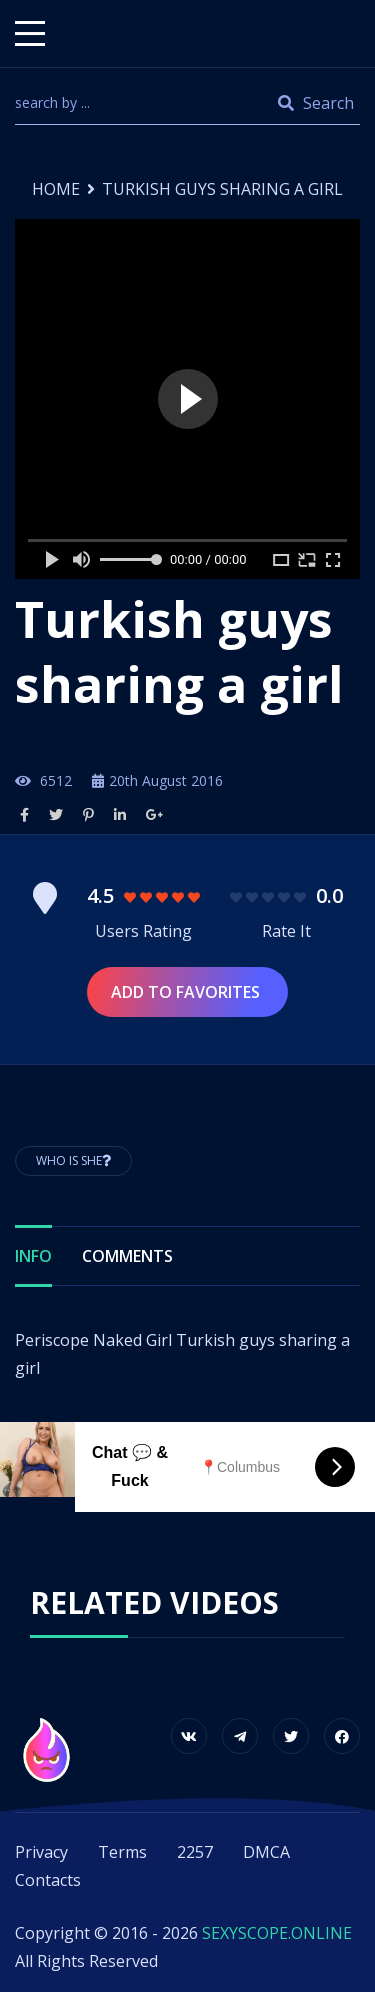 The image size is (375, 1992). What do you see at coordinates (187, 992) in the screenshot?
I see `Add to Favorites` at bounding box center [187, 992].